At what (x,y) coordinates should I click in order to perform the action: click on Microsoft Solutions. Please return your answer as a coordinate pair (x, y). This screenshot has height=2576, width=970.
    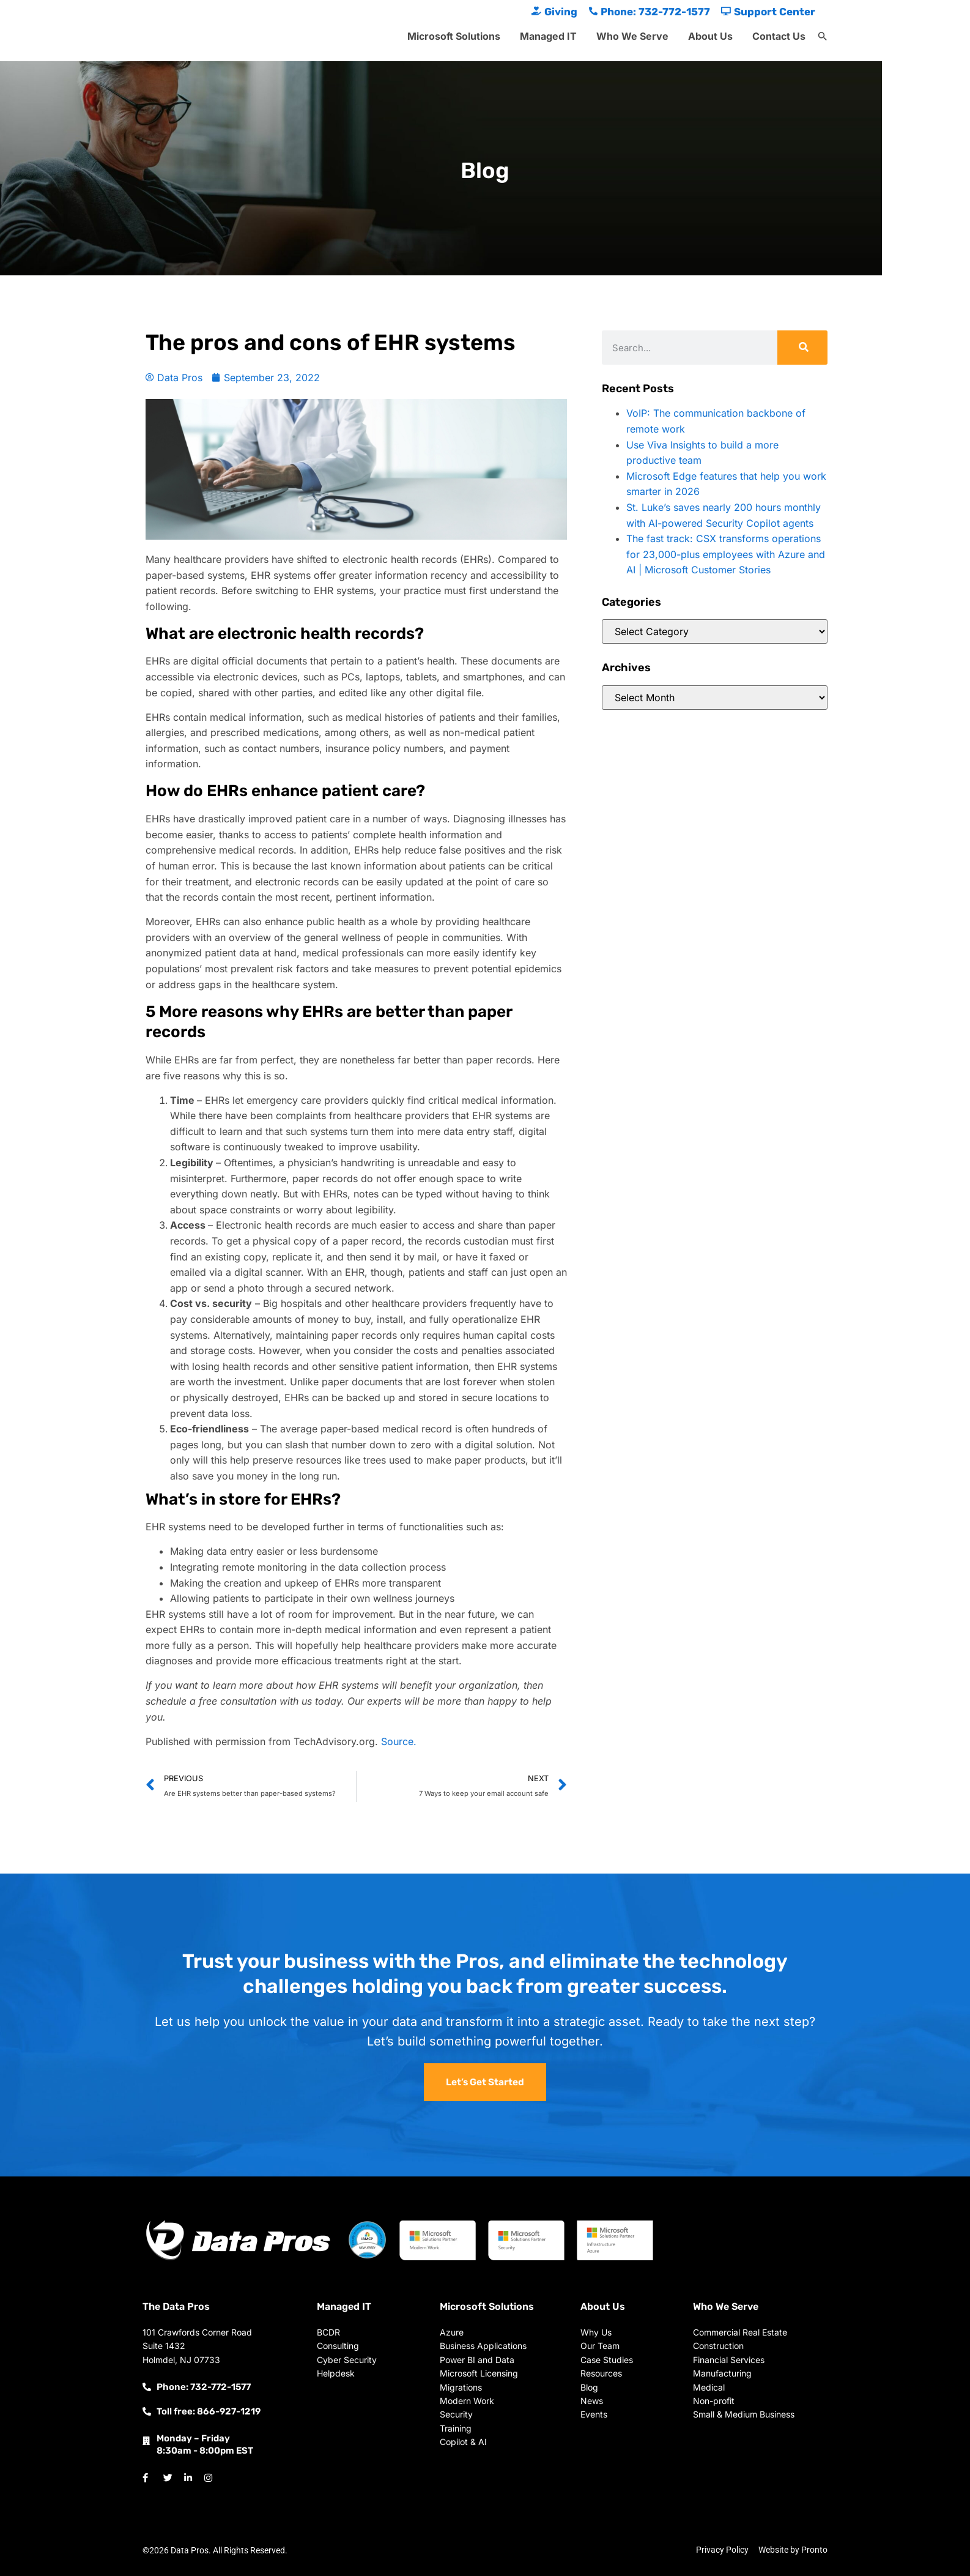
    Looking at the image, I should click on (453, 36).